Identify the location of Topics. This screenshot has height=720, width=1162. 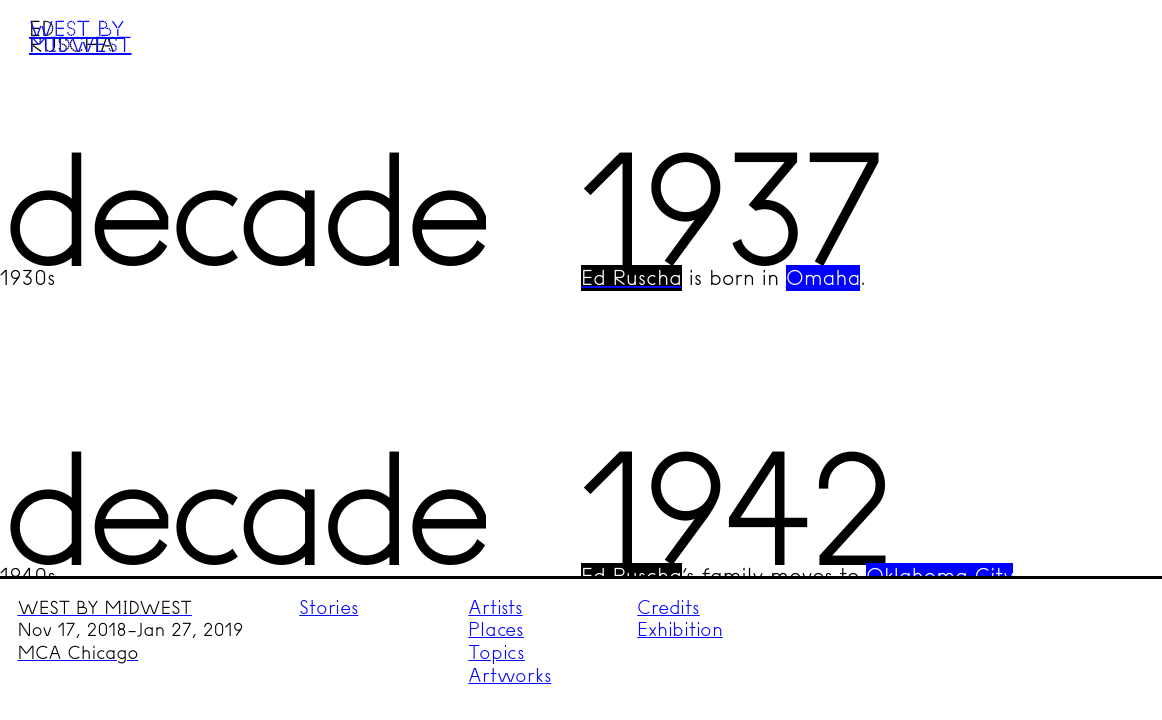
(496, 652).